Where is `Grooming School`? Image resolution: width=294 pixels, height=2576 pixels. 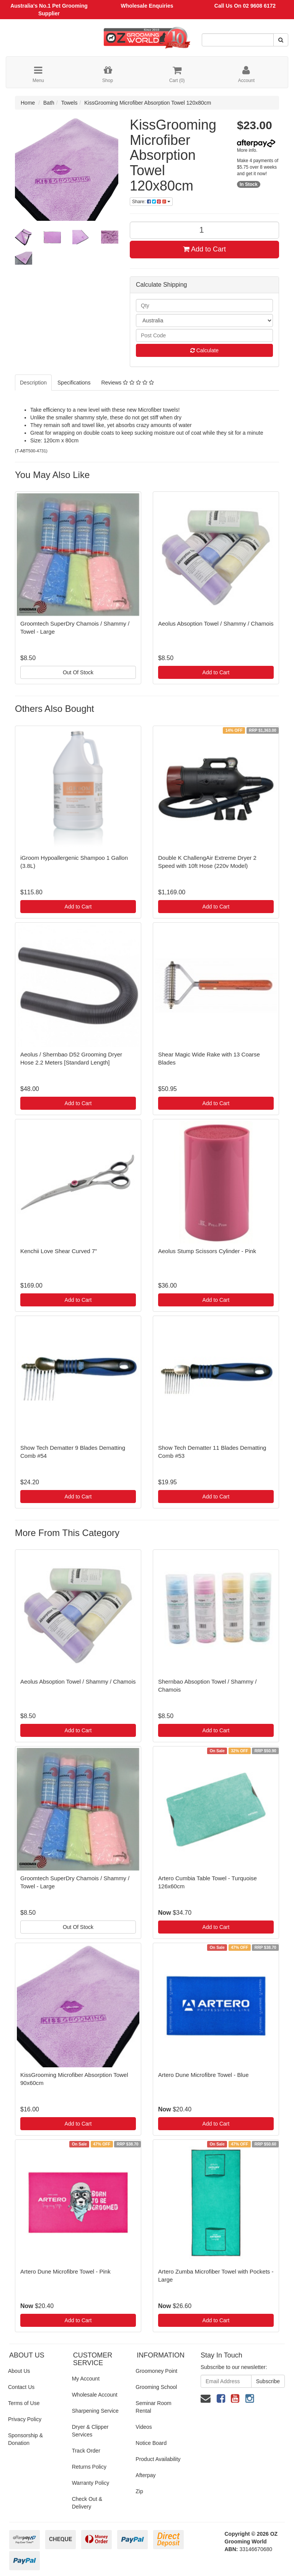 Grooming School is located at coordinates (156, 2387).